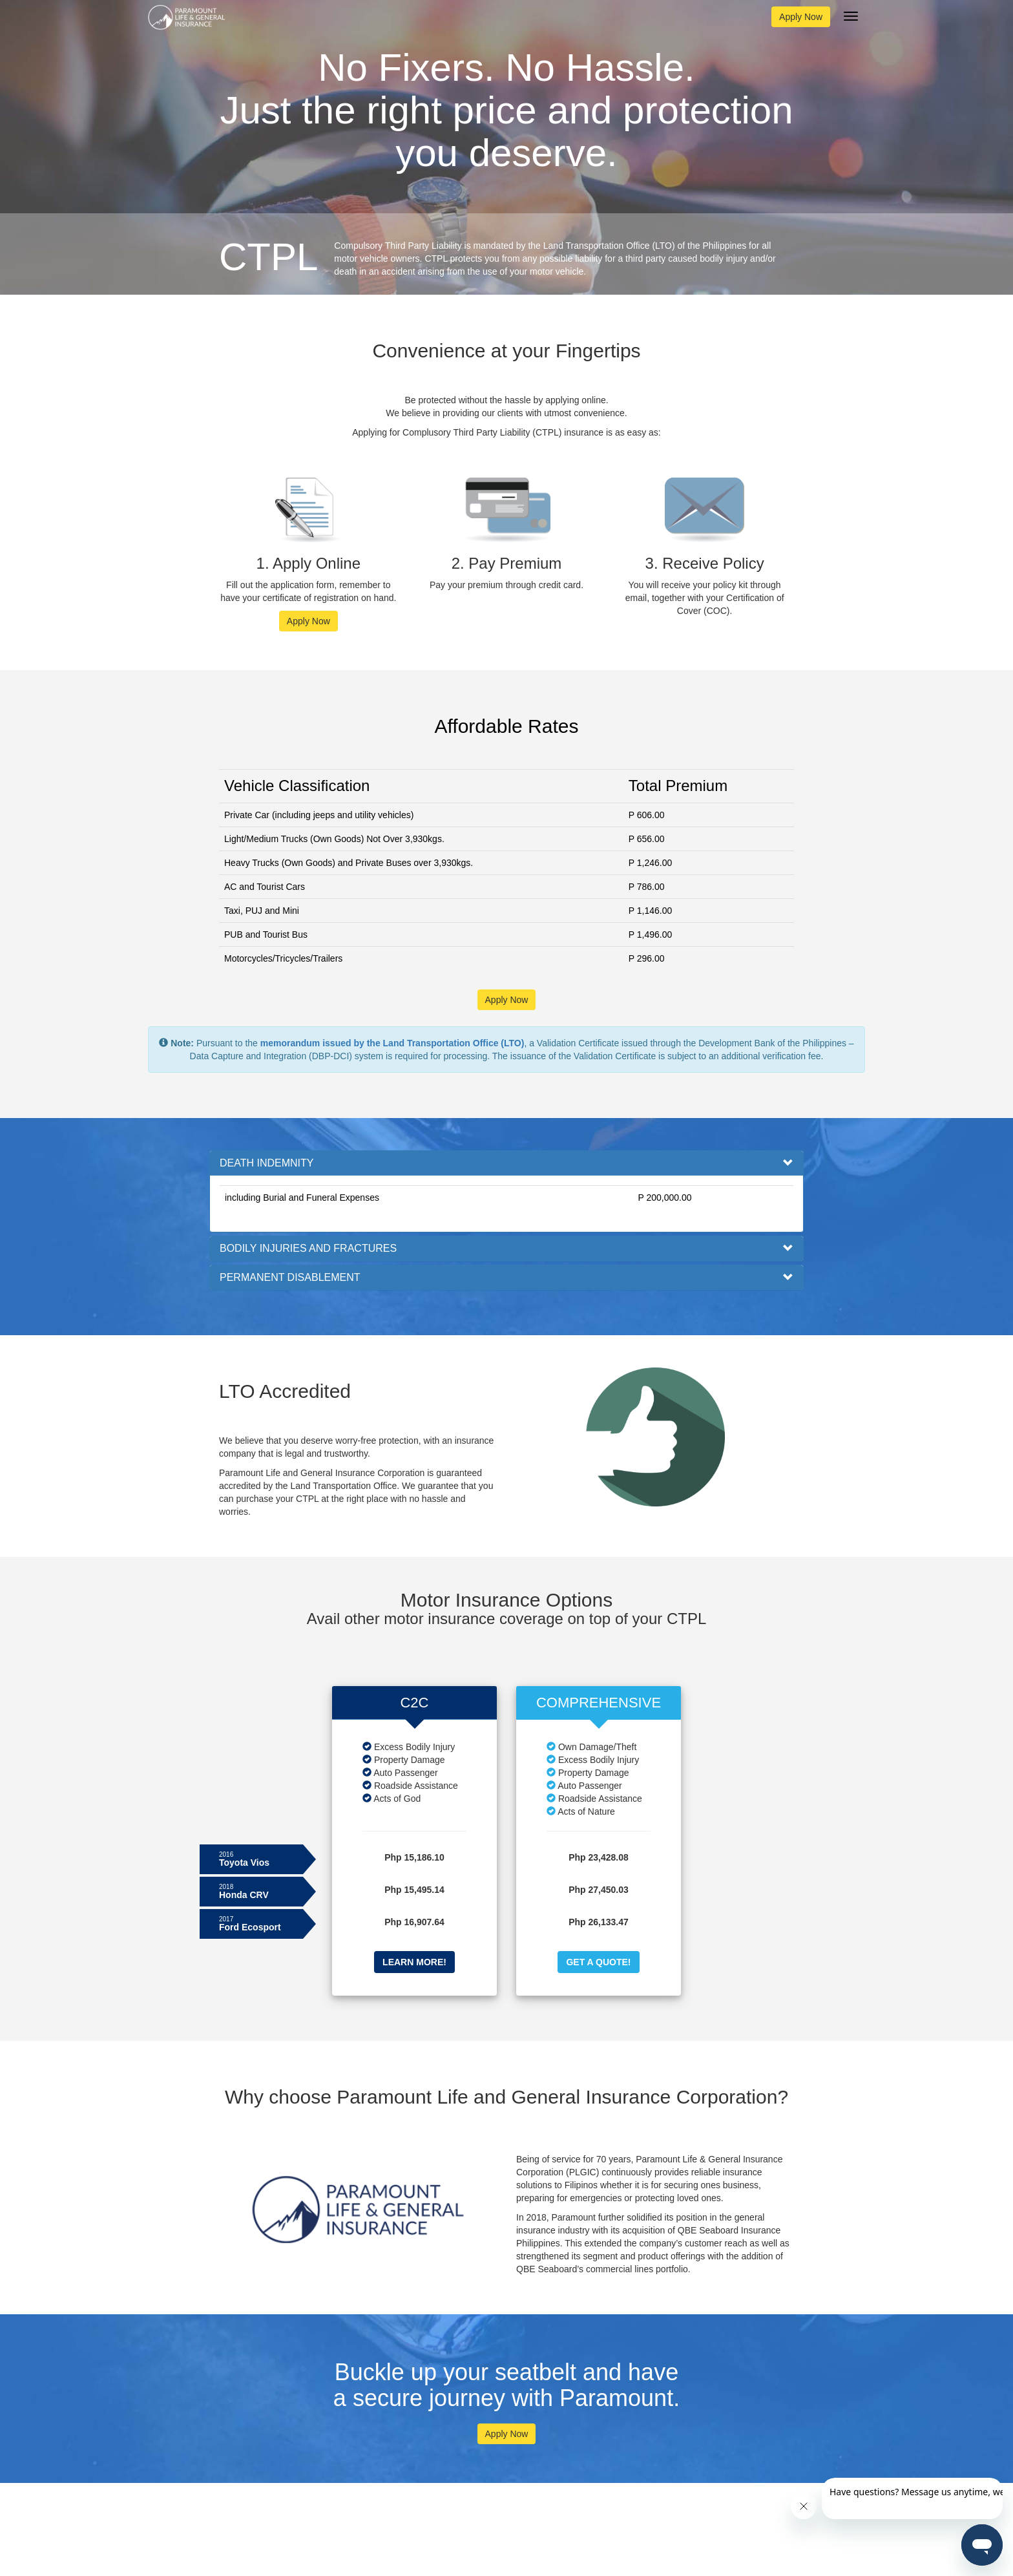  I want to click on PERMANENT DISABLEMENT [button], so click(290, 1277).